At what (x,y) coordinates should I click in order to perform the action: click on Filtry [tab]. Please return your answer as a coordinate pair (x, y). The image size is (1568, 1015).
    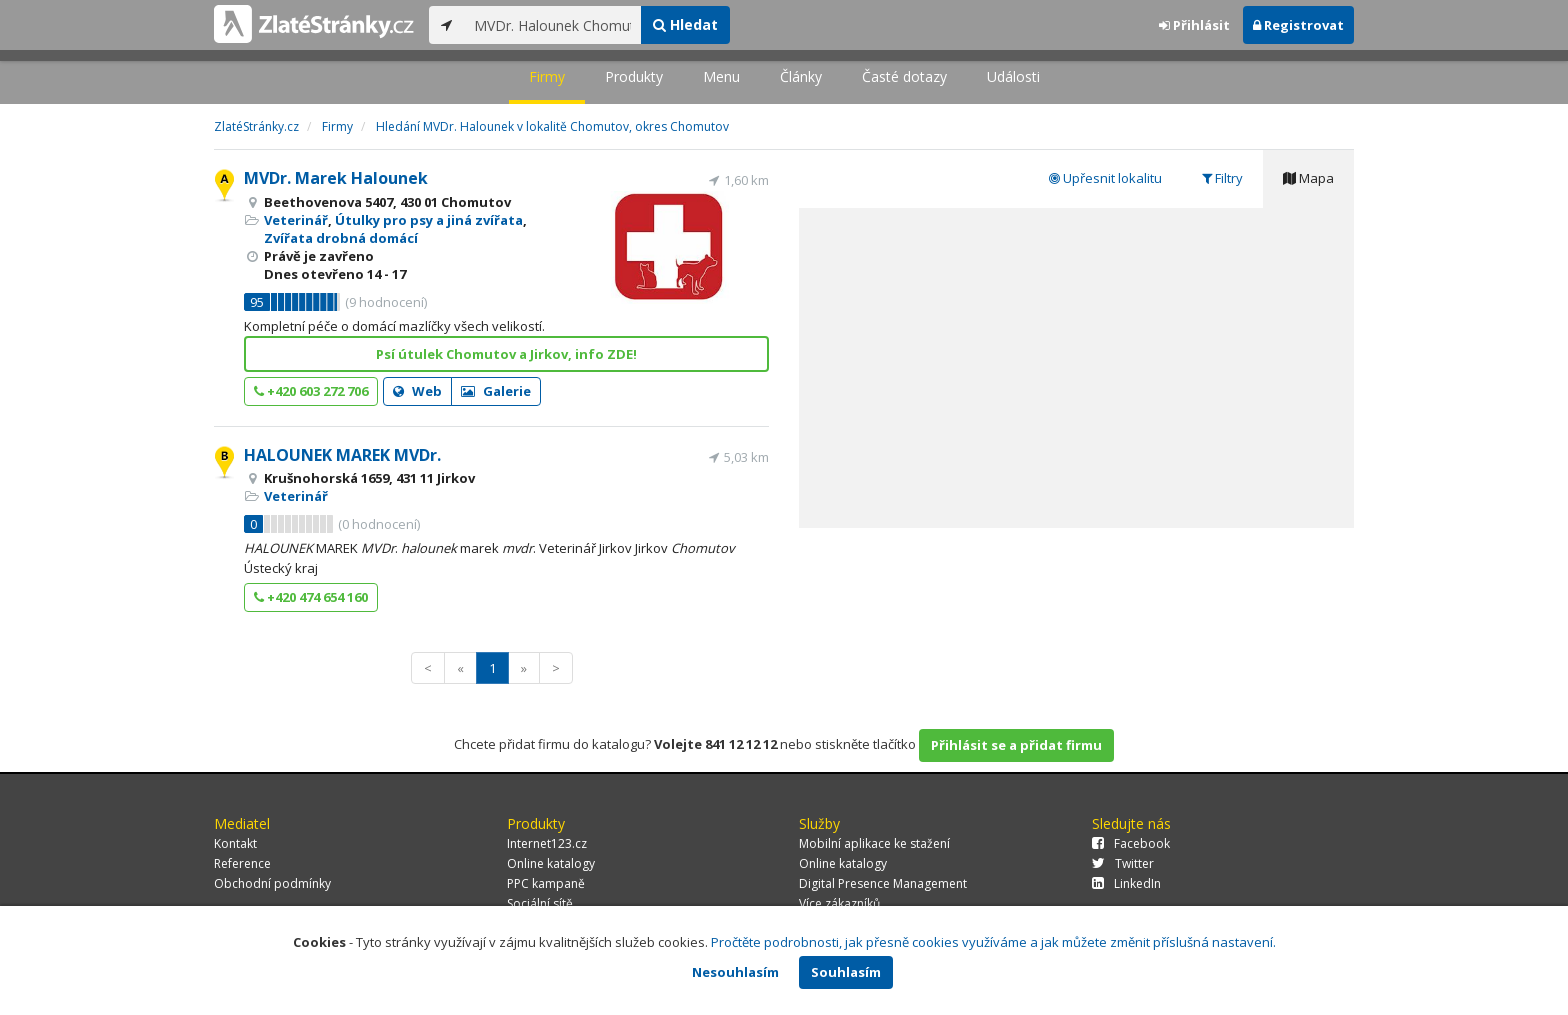
    Looking at the image, I should click on (1222, 178).